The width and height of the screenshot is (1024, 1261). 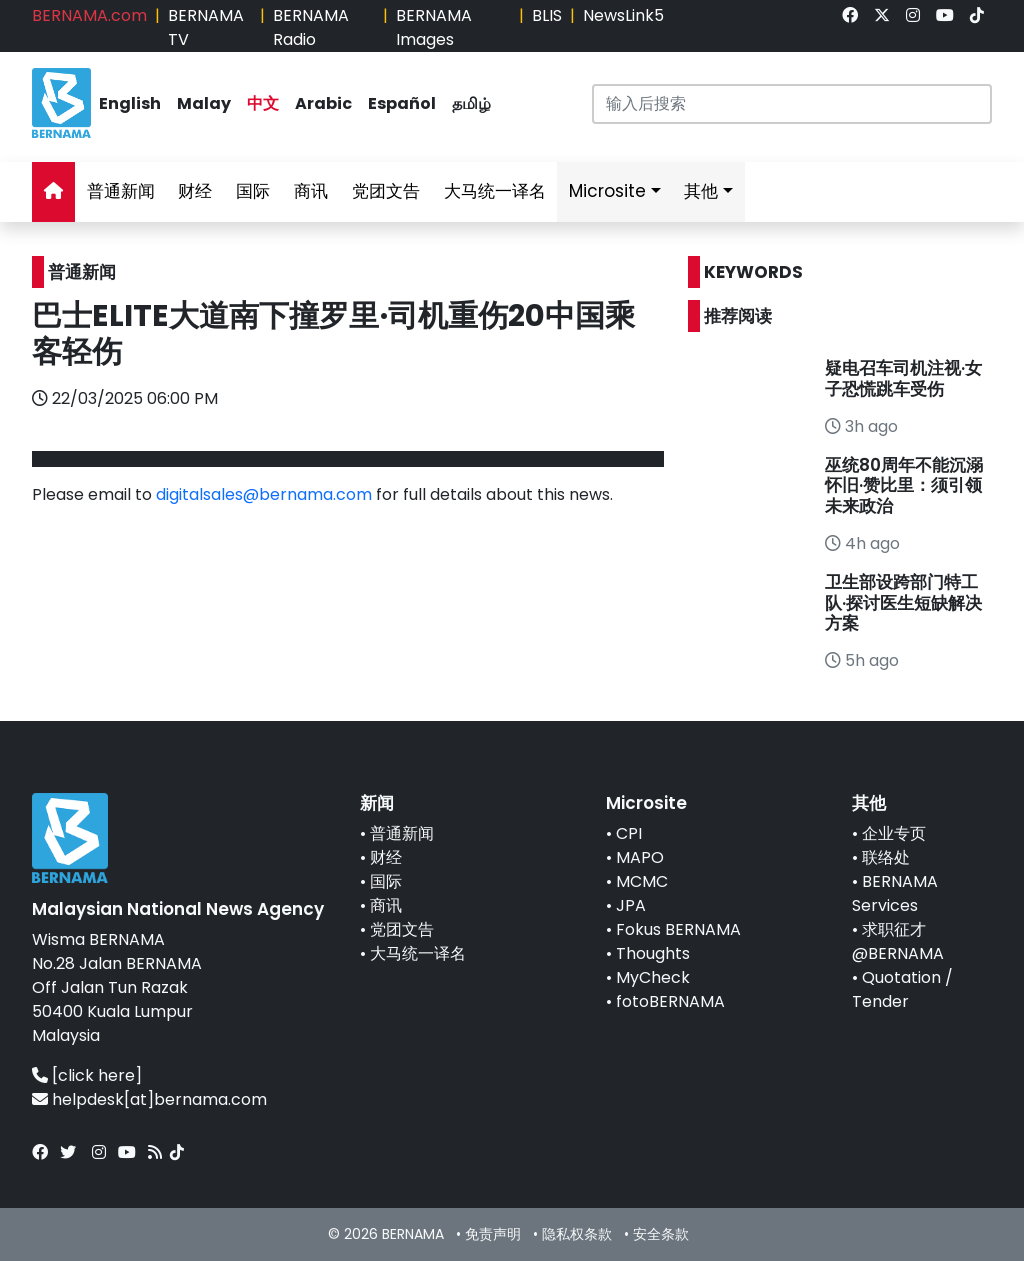 What do you see at coordinates (311, 27) in the screenshot?
I see `BERNAMA Radio` at bounding box center [311, 27].